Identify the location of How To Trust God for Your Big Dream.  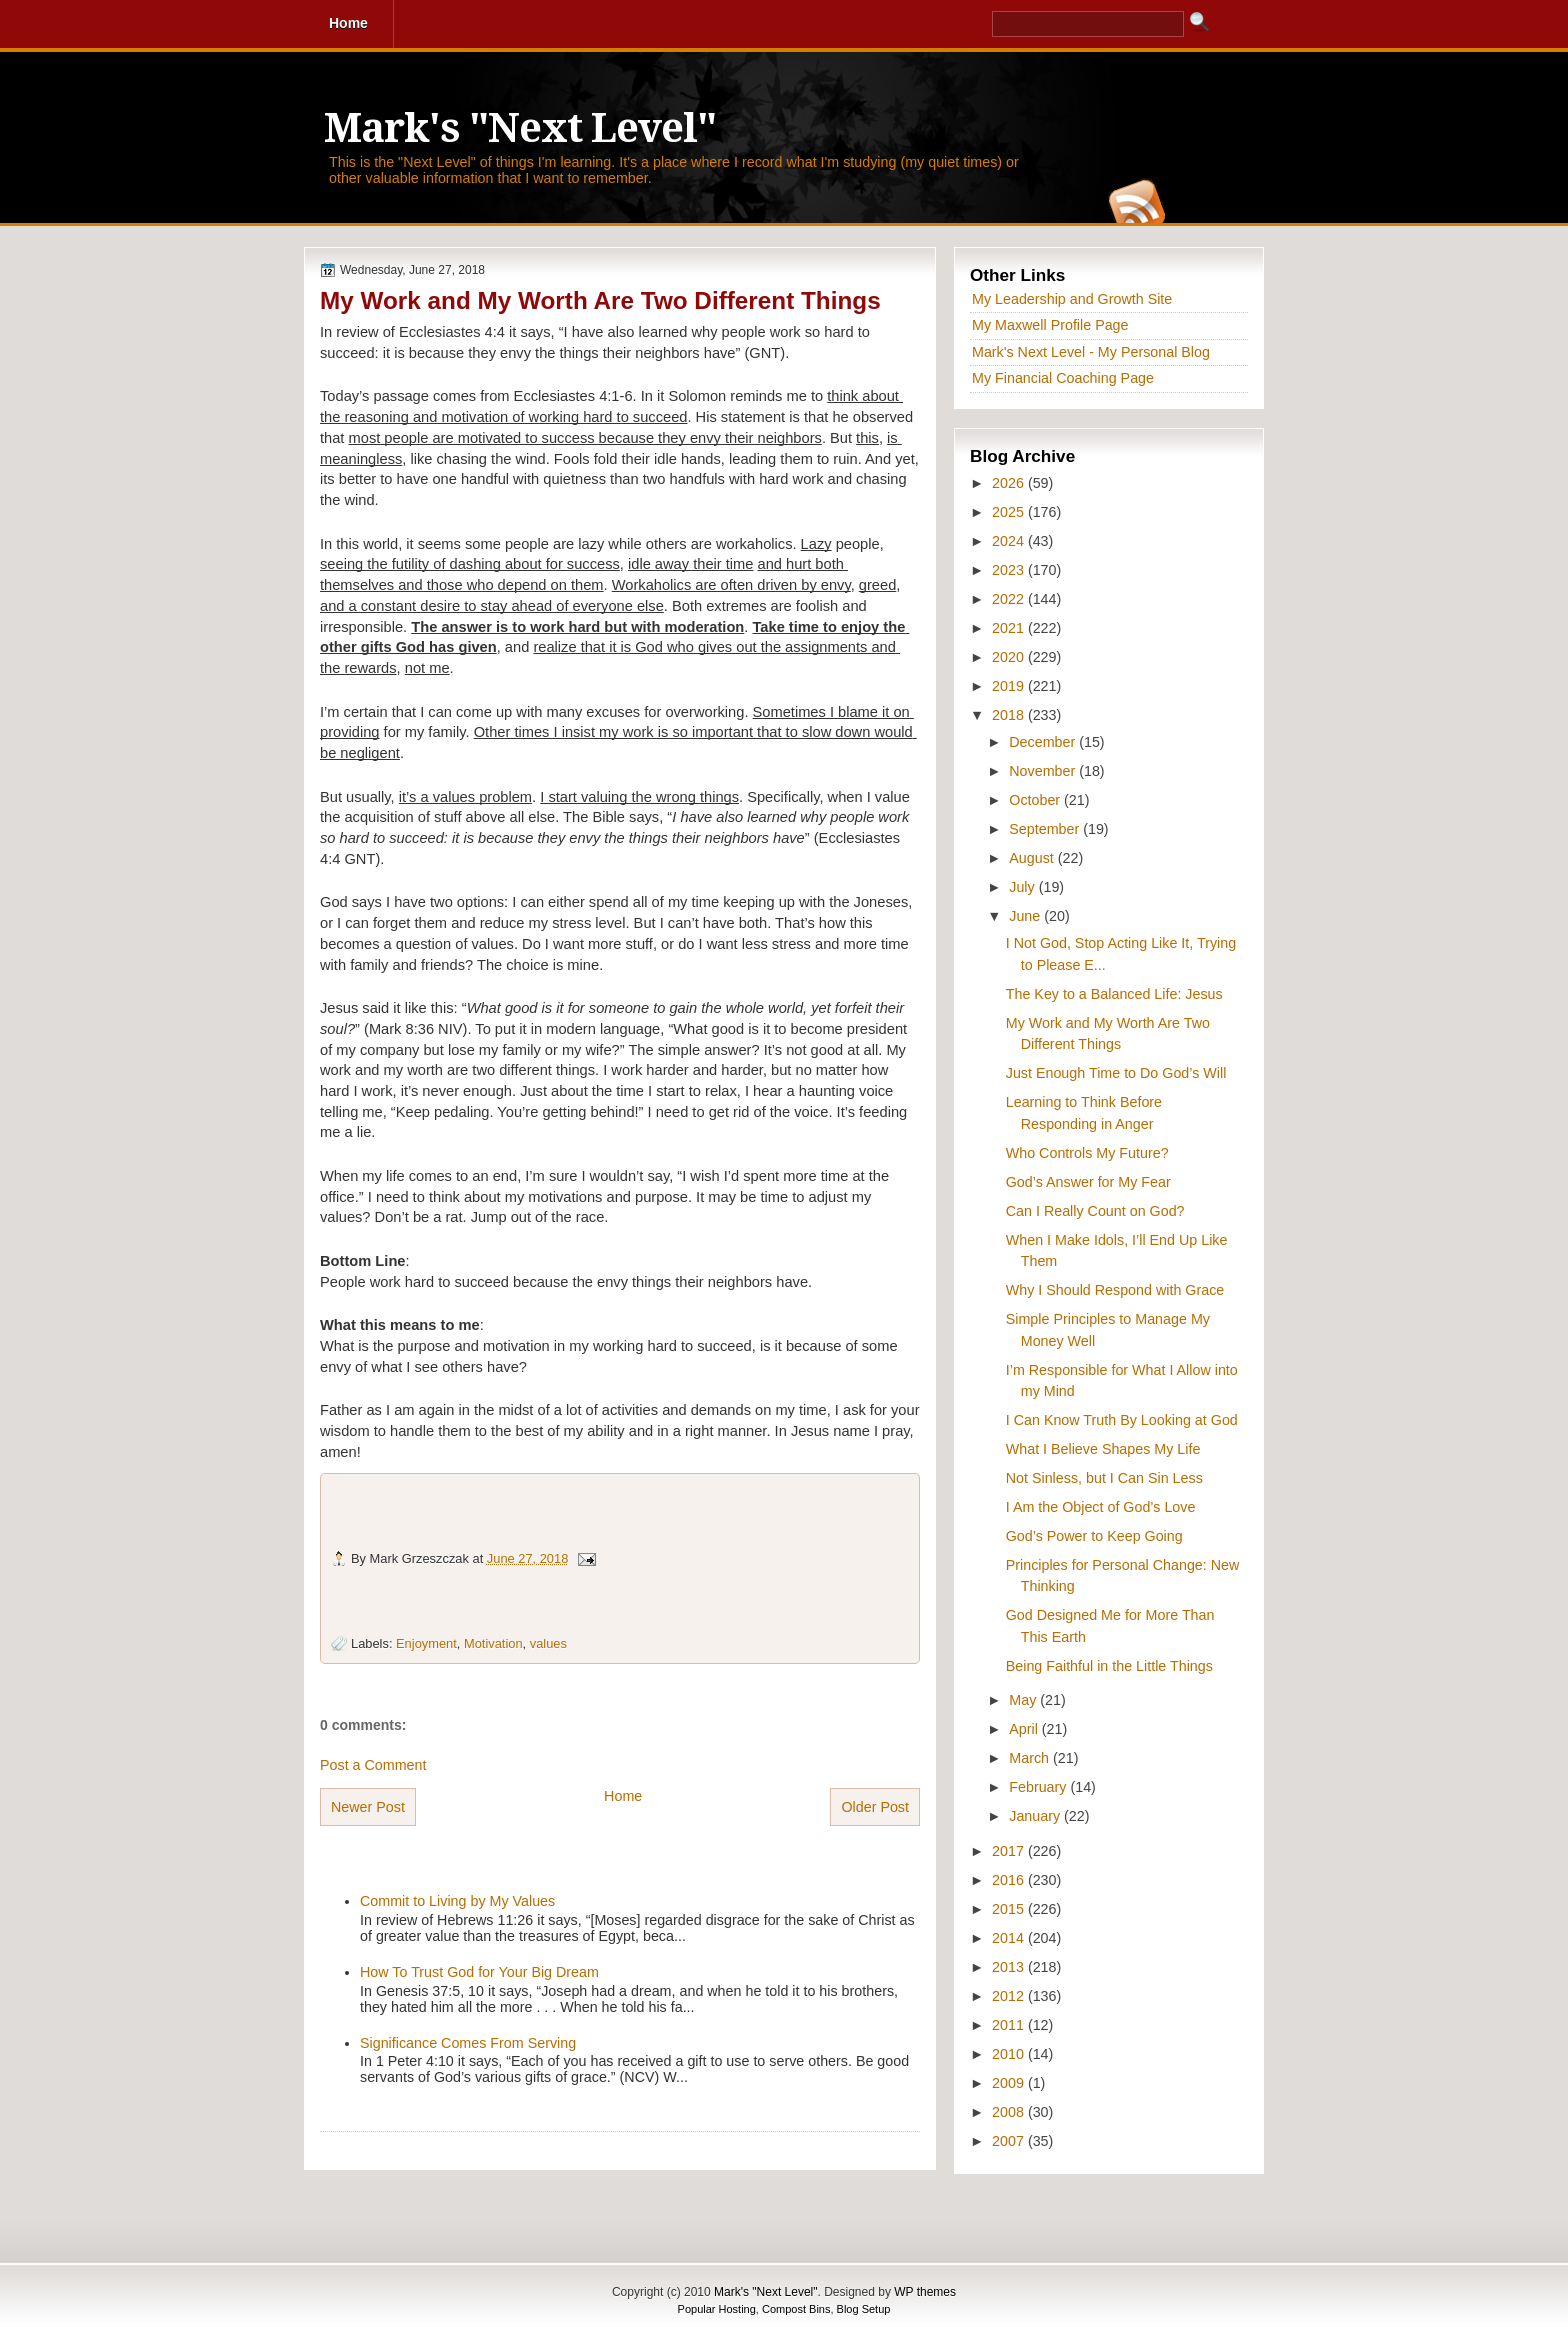
(479, 1972).